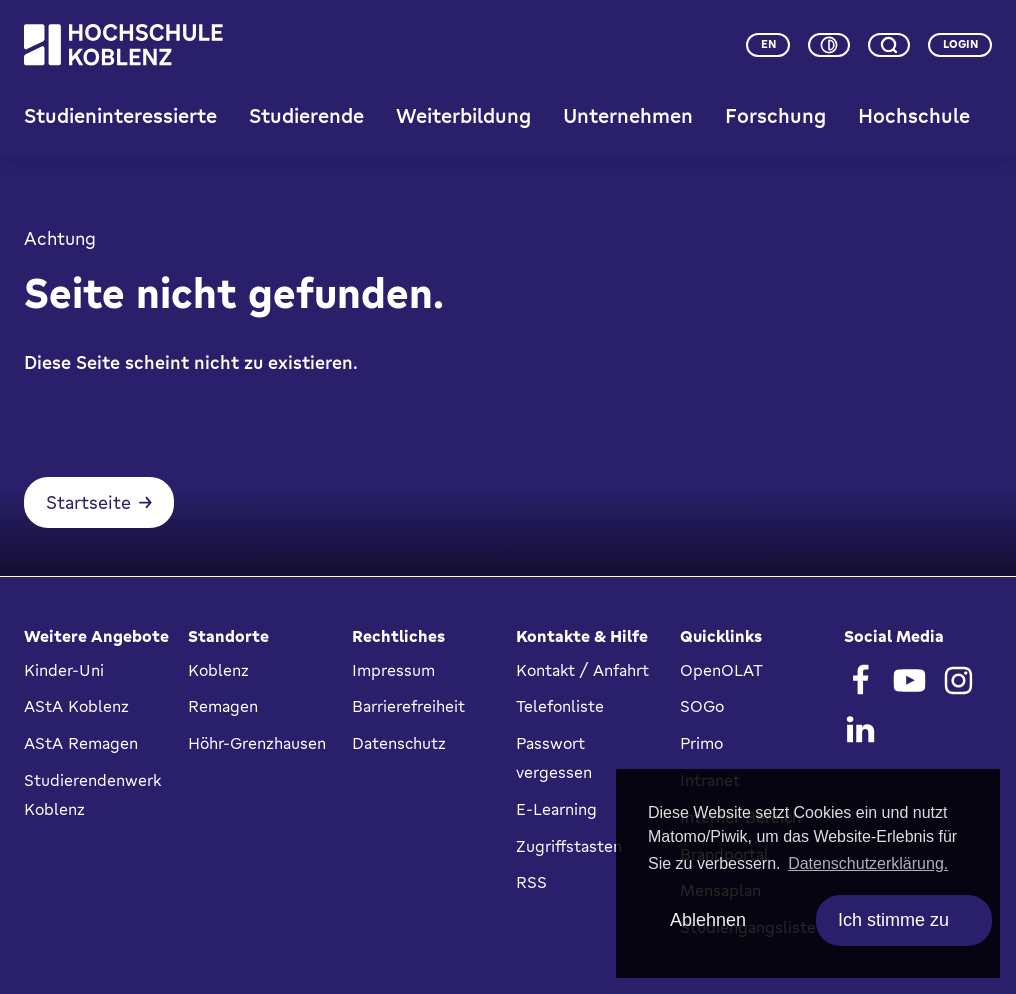 Image resolution: width=1016 pixels, height=994 pixels. What do you see at coordinates (76, 707) in the screenshot?
I see `AStA Koblenz` at bounding box center [76, 707].